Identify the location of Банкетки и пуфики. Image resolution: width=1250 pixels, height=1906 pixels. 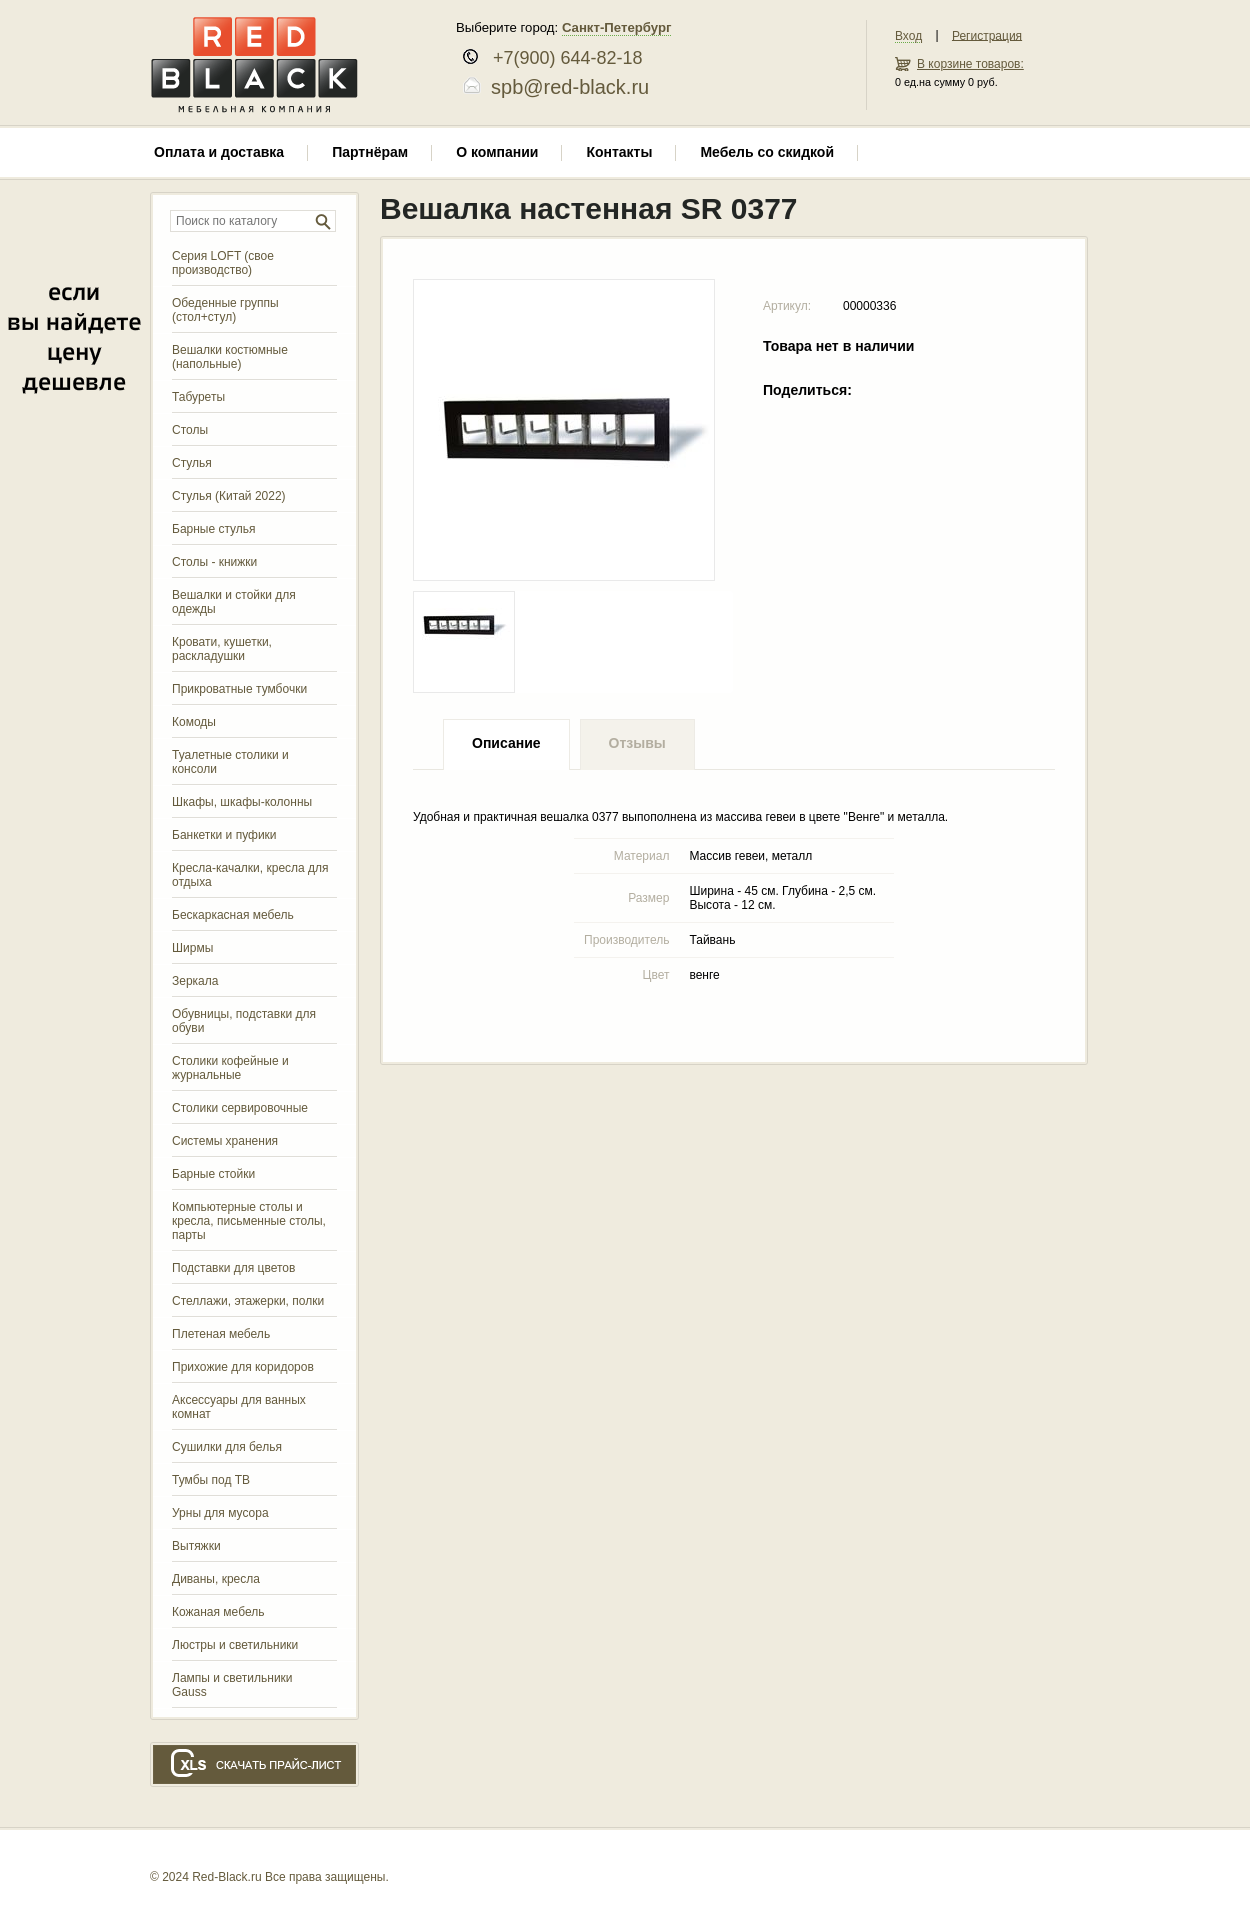
(224, 835).